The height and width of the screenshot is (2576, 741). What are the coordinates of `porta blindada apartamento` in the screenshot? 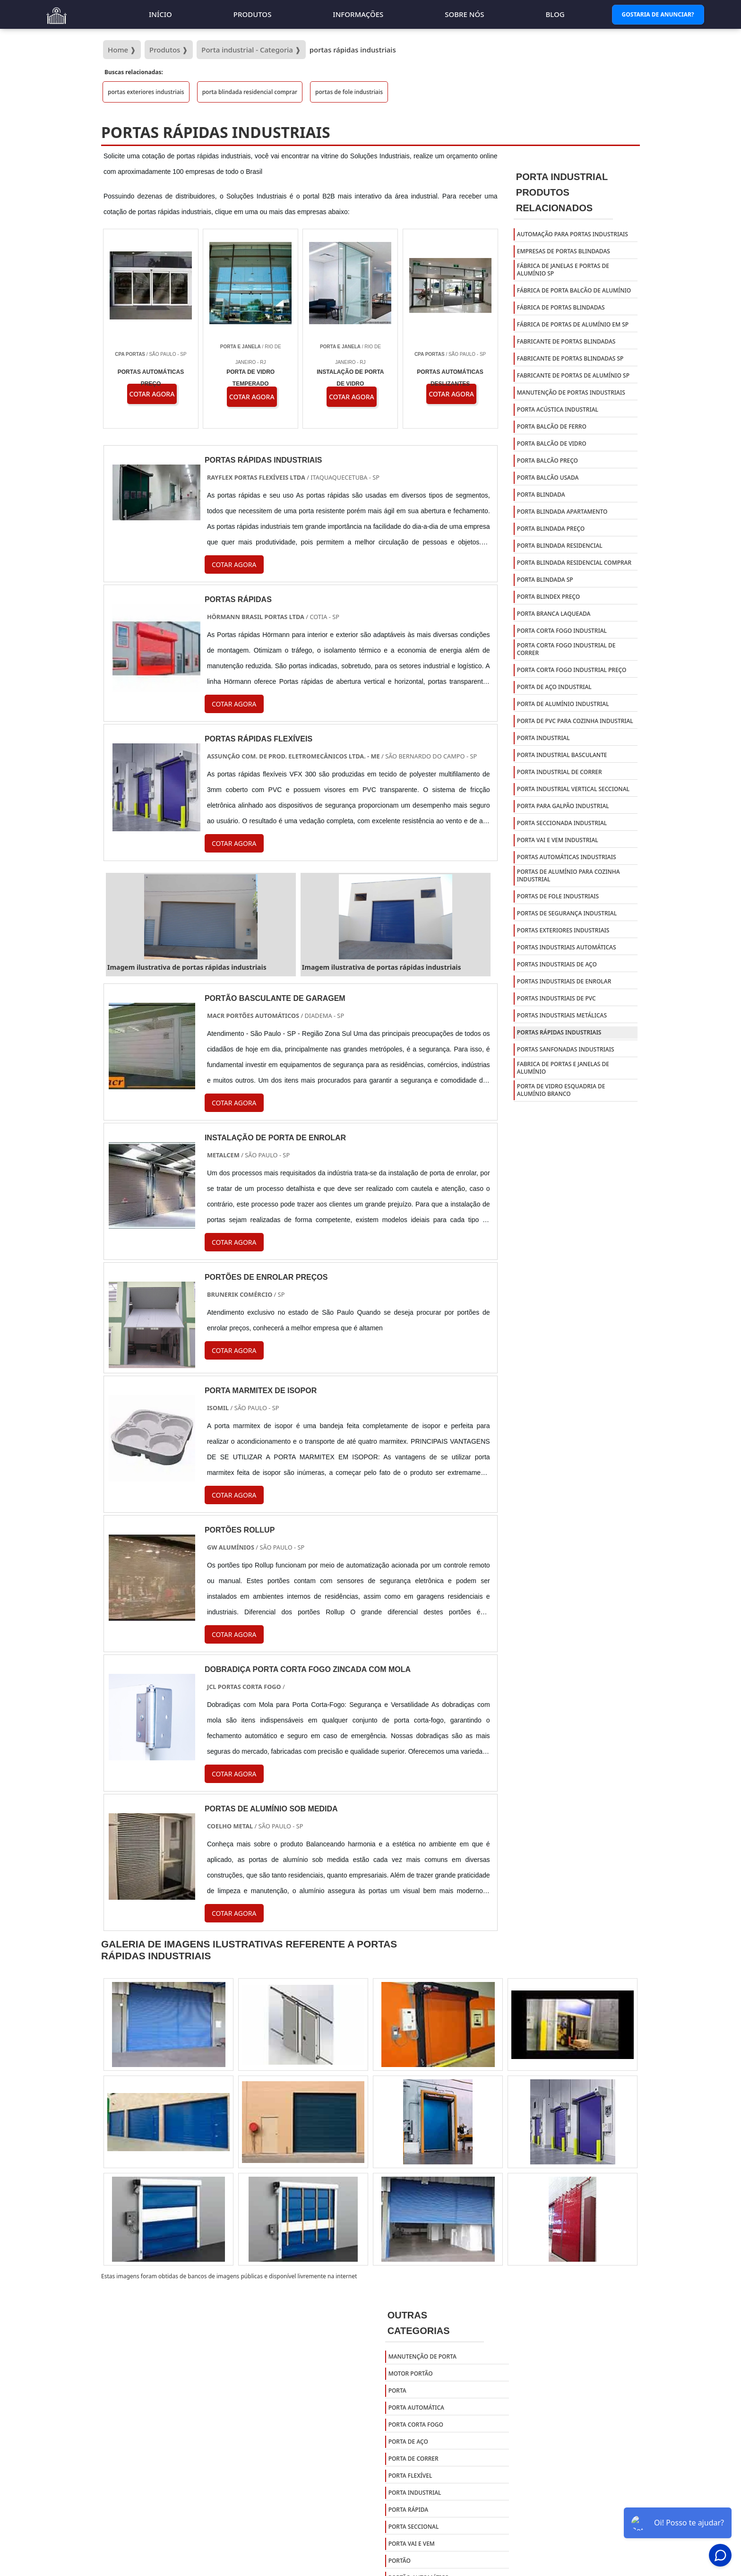 It's located at (562, 512).